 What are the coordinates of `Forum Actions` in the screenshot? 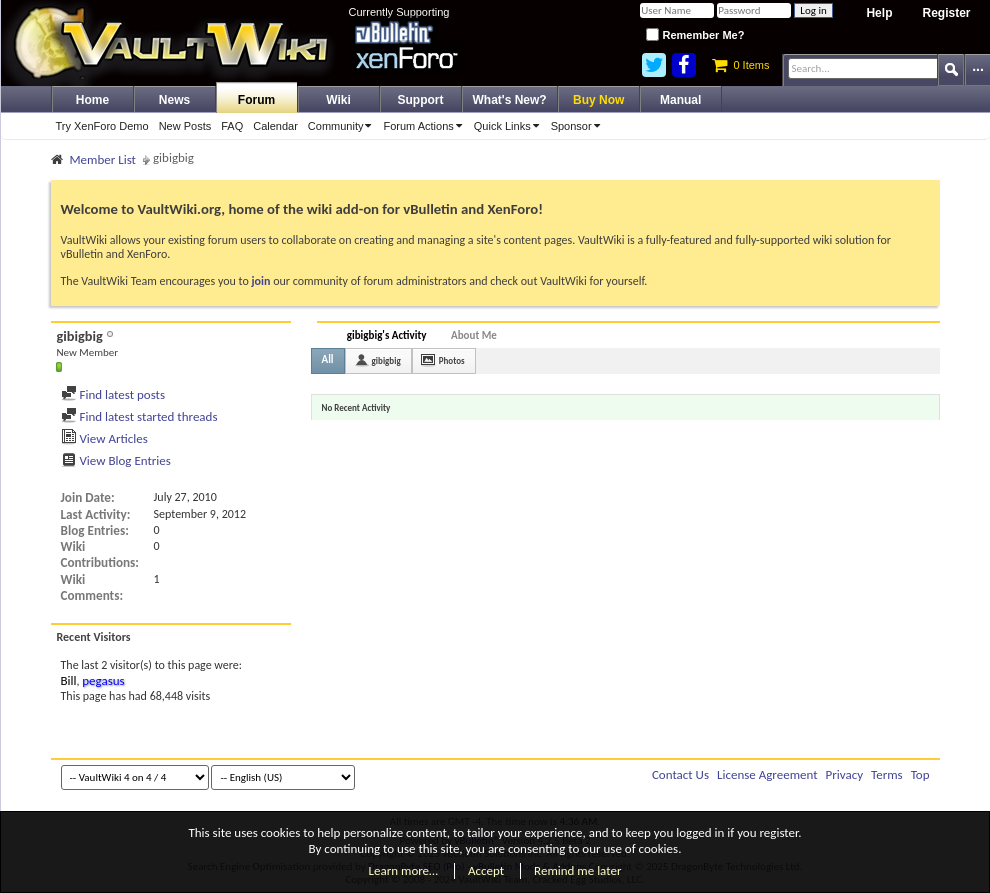 It's located at (425, 126).